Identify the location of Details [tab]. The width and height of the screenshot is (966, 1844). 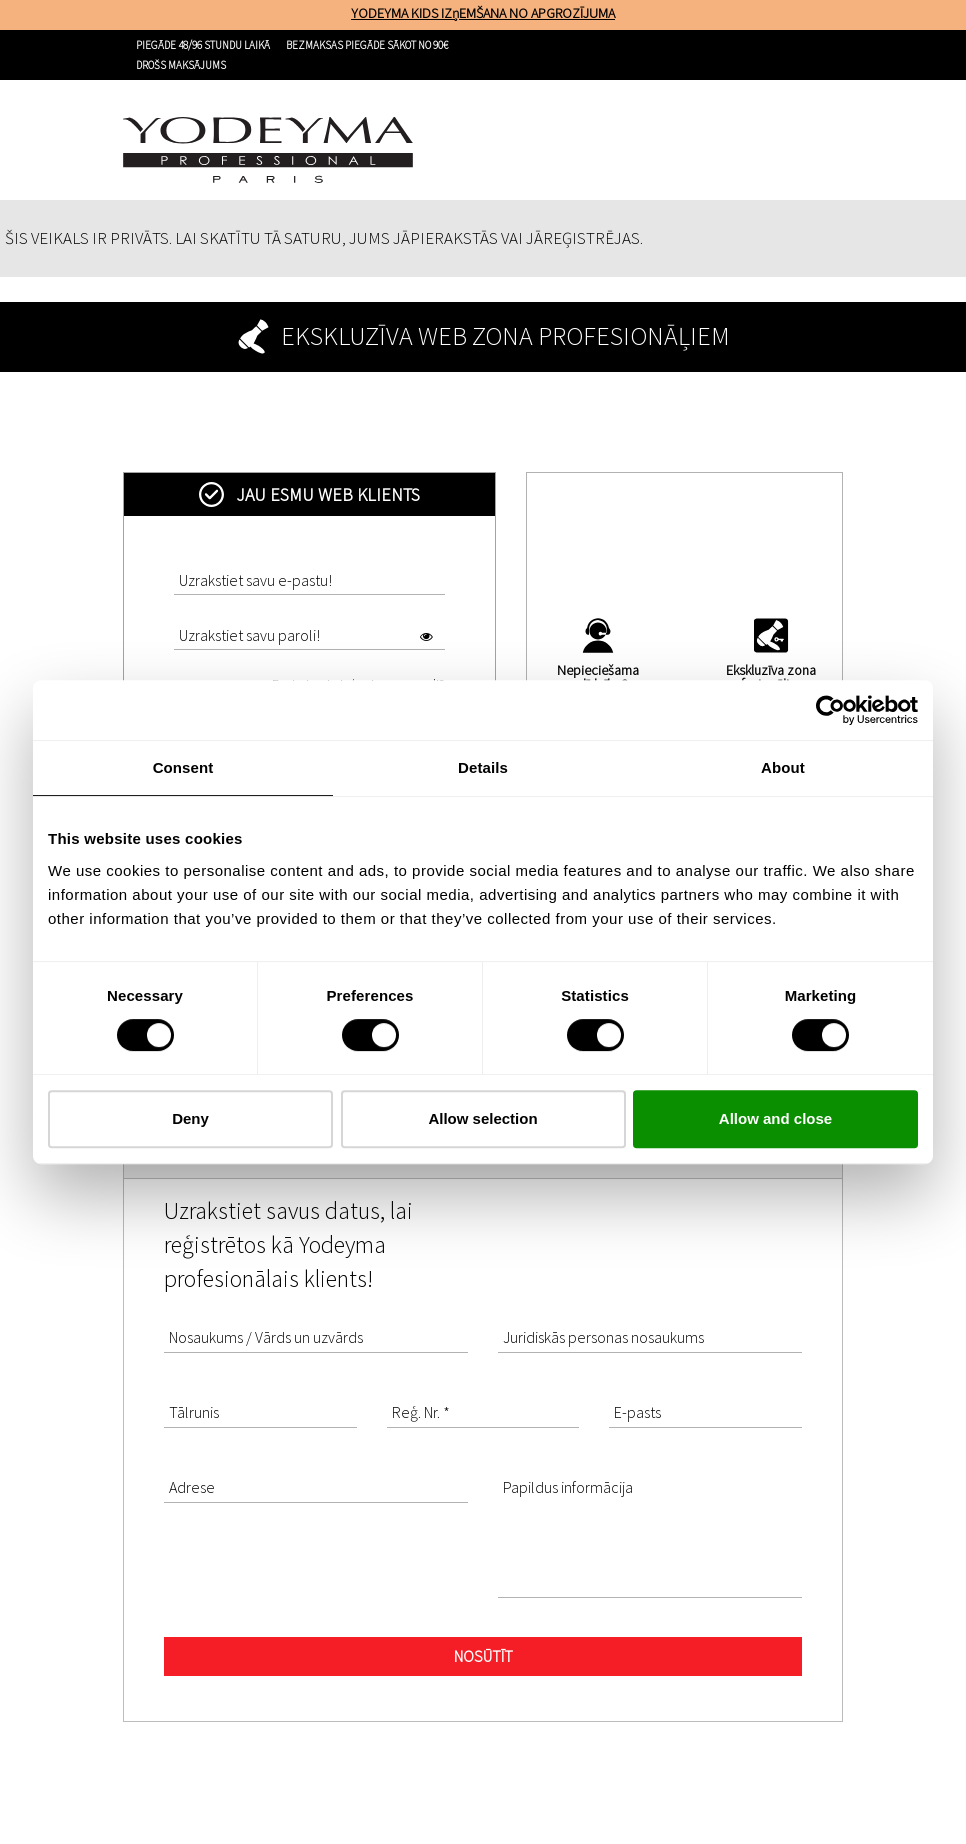
(483, 767).